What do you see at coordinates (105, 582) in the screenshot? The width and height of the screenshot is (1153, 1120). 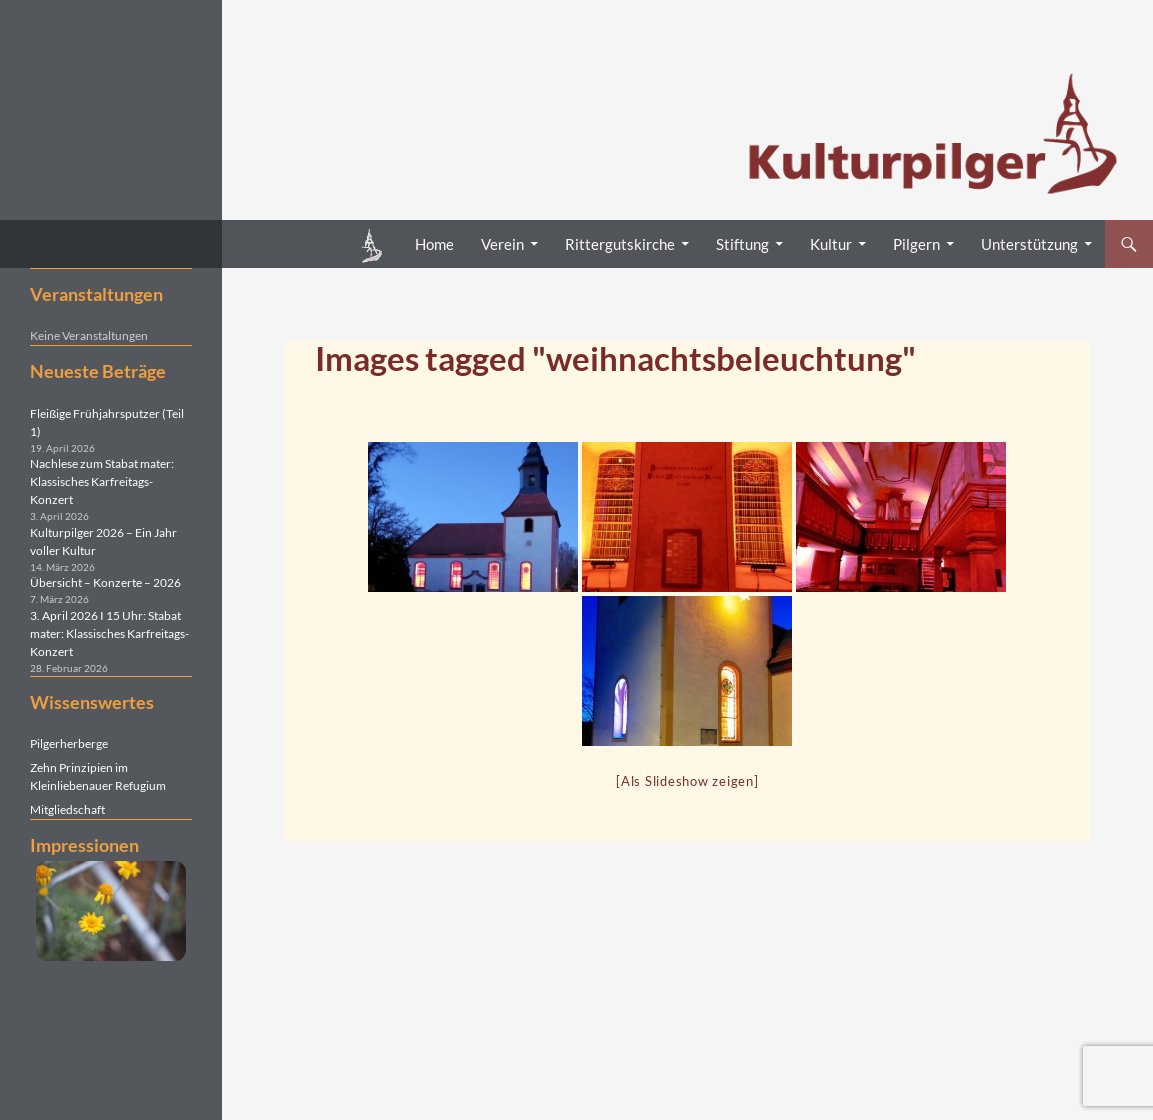 I see `Übersicht – Konzerte – 2026` at bounding box center [105, 582].